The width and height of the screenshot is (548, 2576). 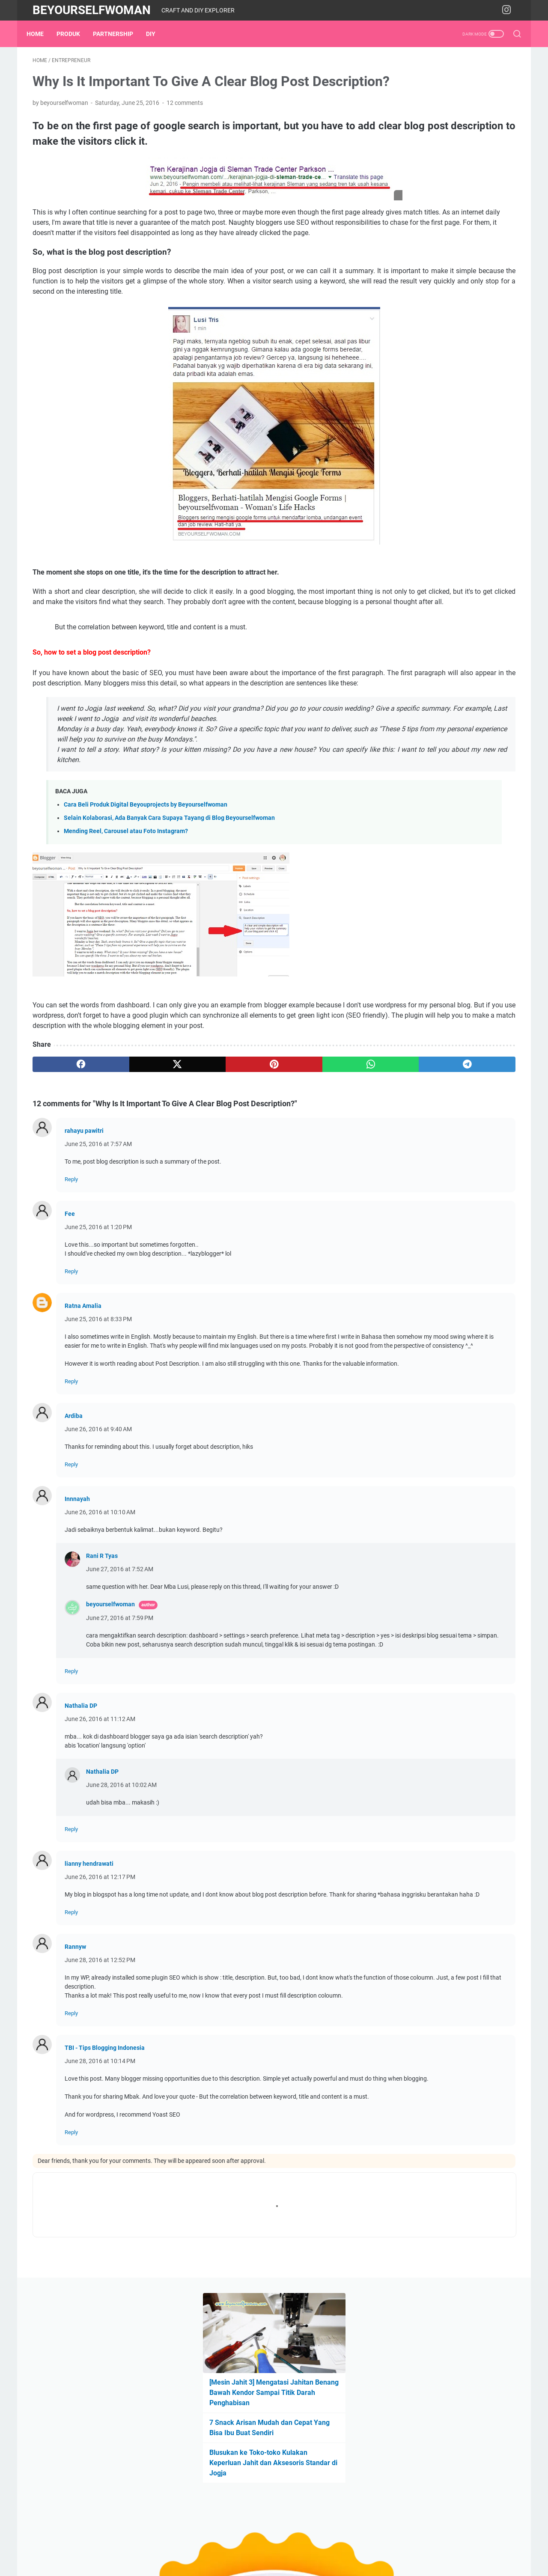 I want to click on sewing, so click(x=497, y=586).